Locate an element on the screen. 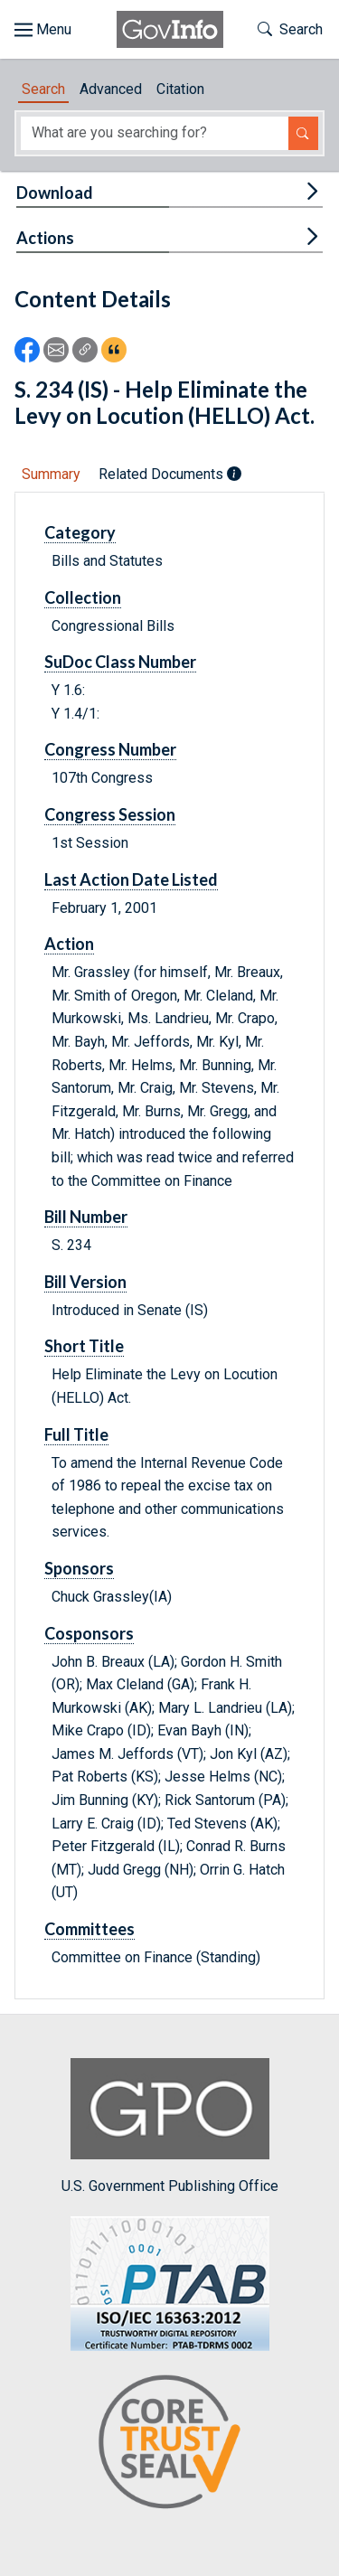 Image resolution: width=339 pixels, height=2576 pixels. Category is located at coordinates (80, 532).